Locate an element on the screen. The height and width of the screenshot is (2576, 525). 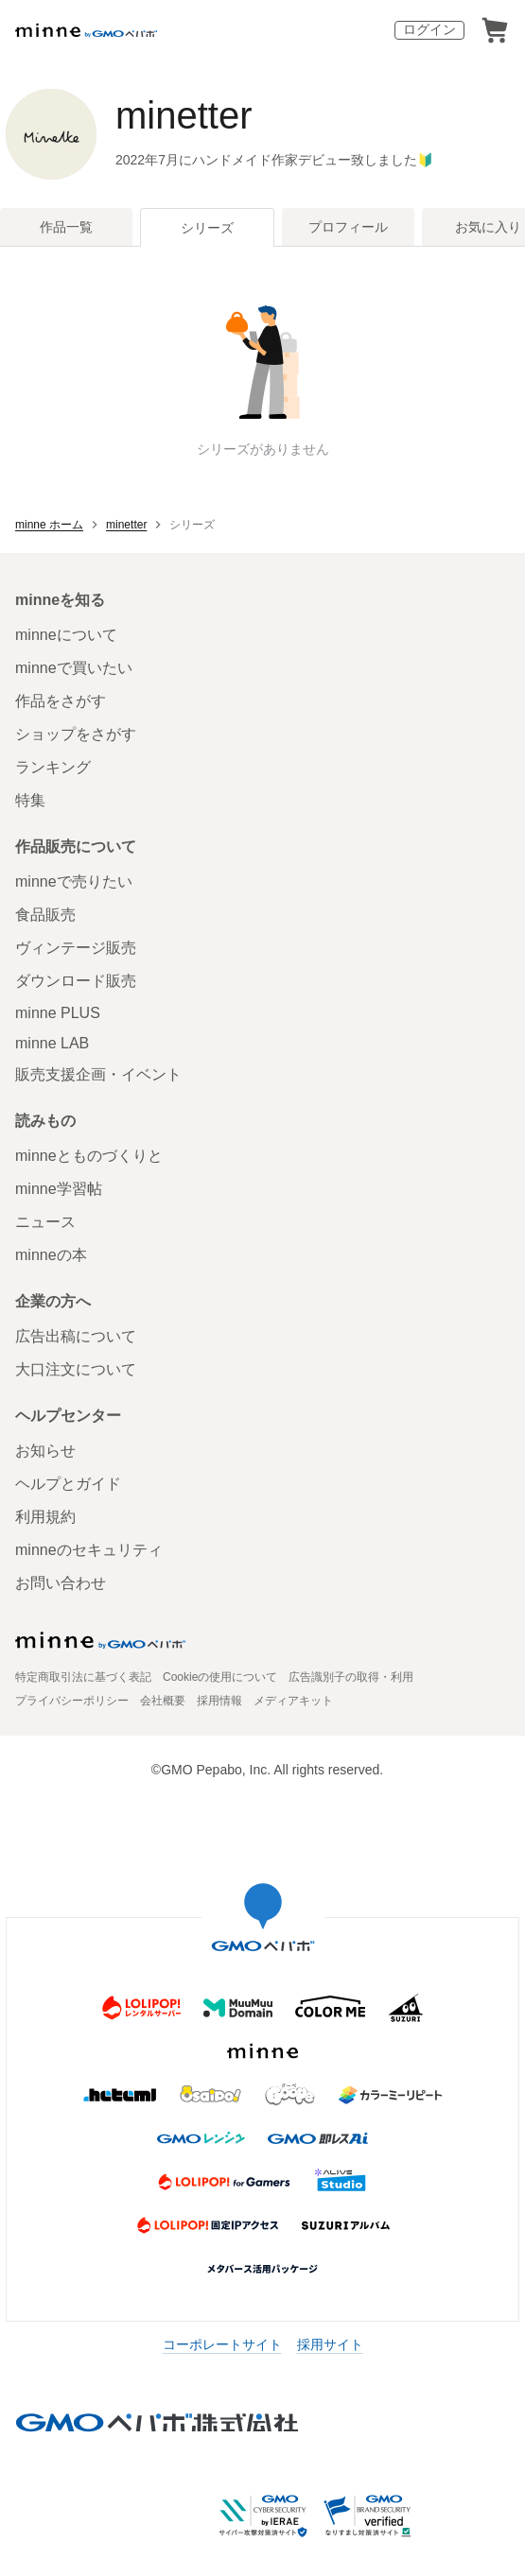
minne学習帖 is located at coordinates (58, 1189).